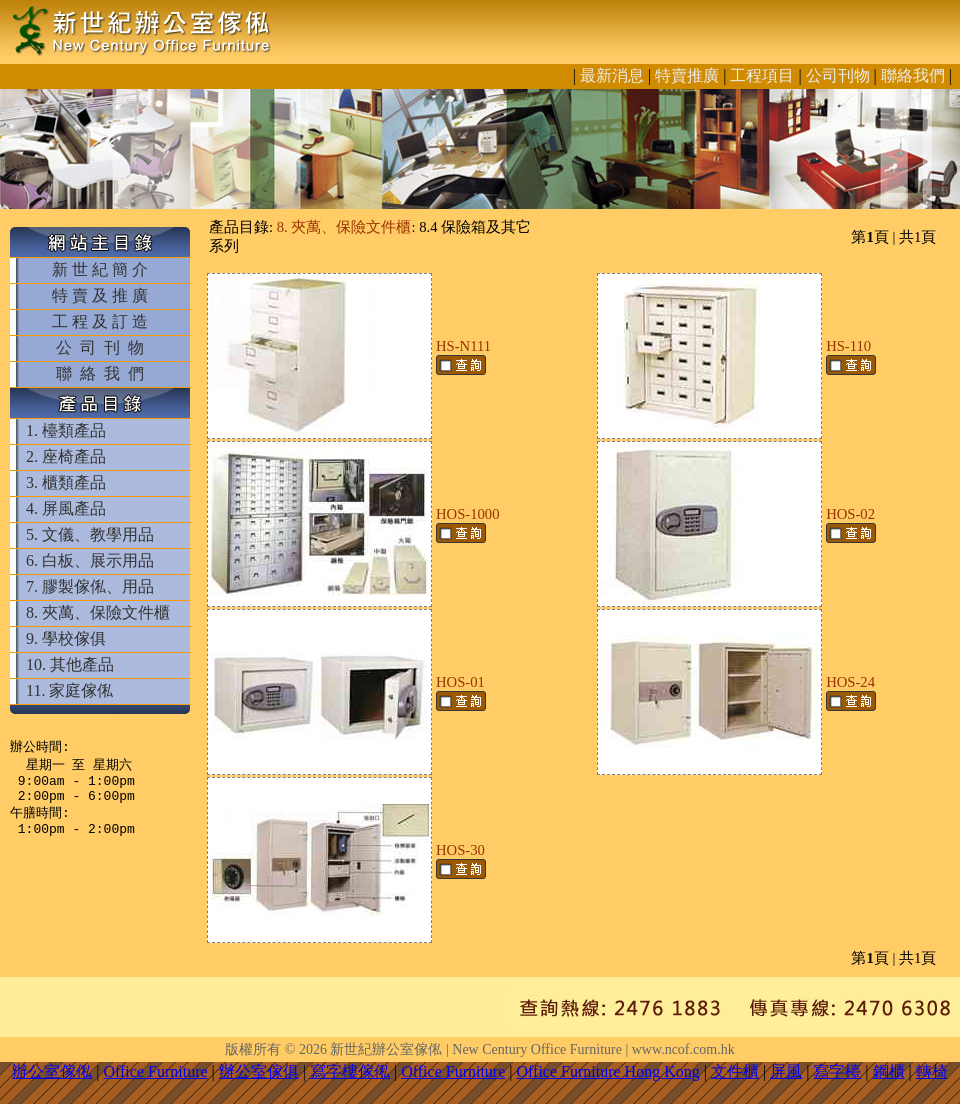 The width and height of the screenshot is (960, 1104). What do you see at coordinates (100, 347) in the screenshot?
I see `公 司 刊 物` at bounding box center [100, 347].